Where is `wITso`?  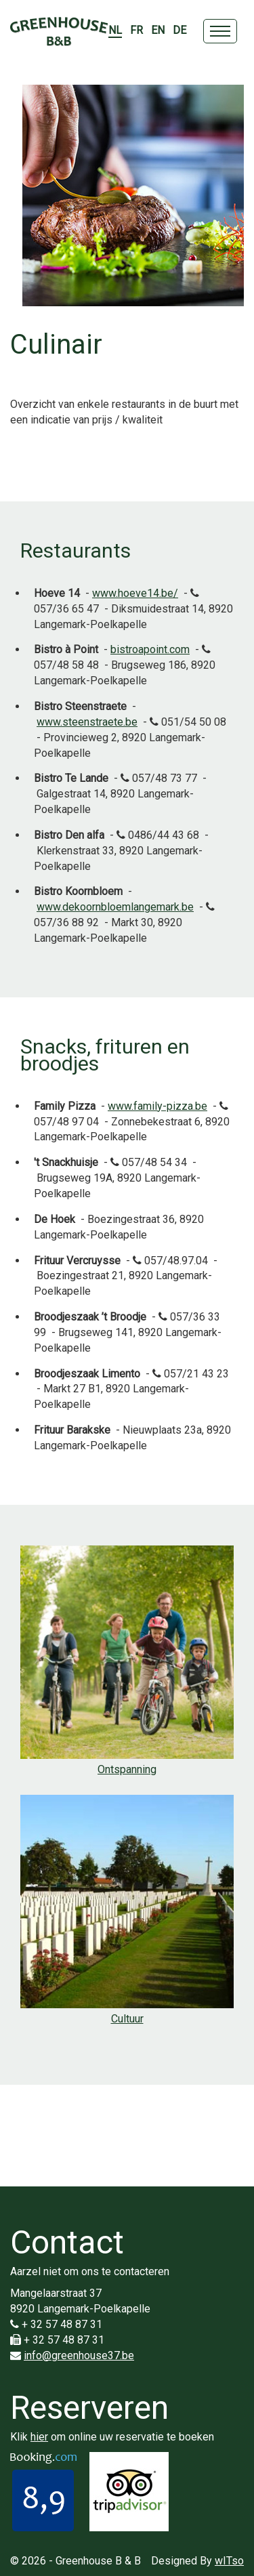
wITso is located at coordinates (229, 2560).